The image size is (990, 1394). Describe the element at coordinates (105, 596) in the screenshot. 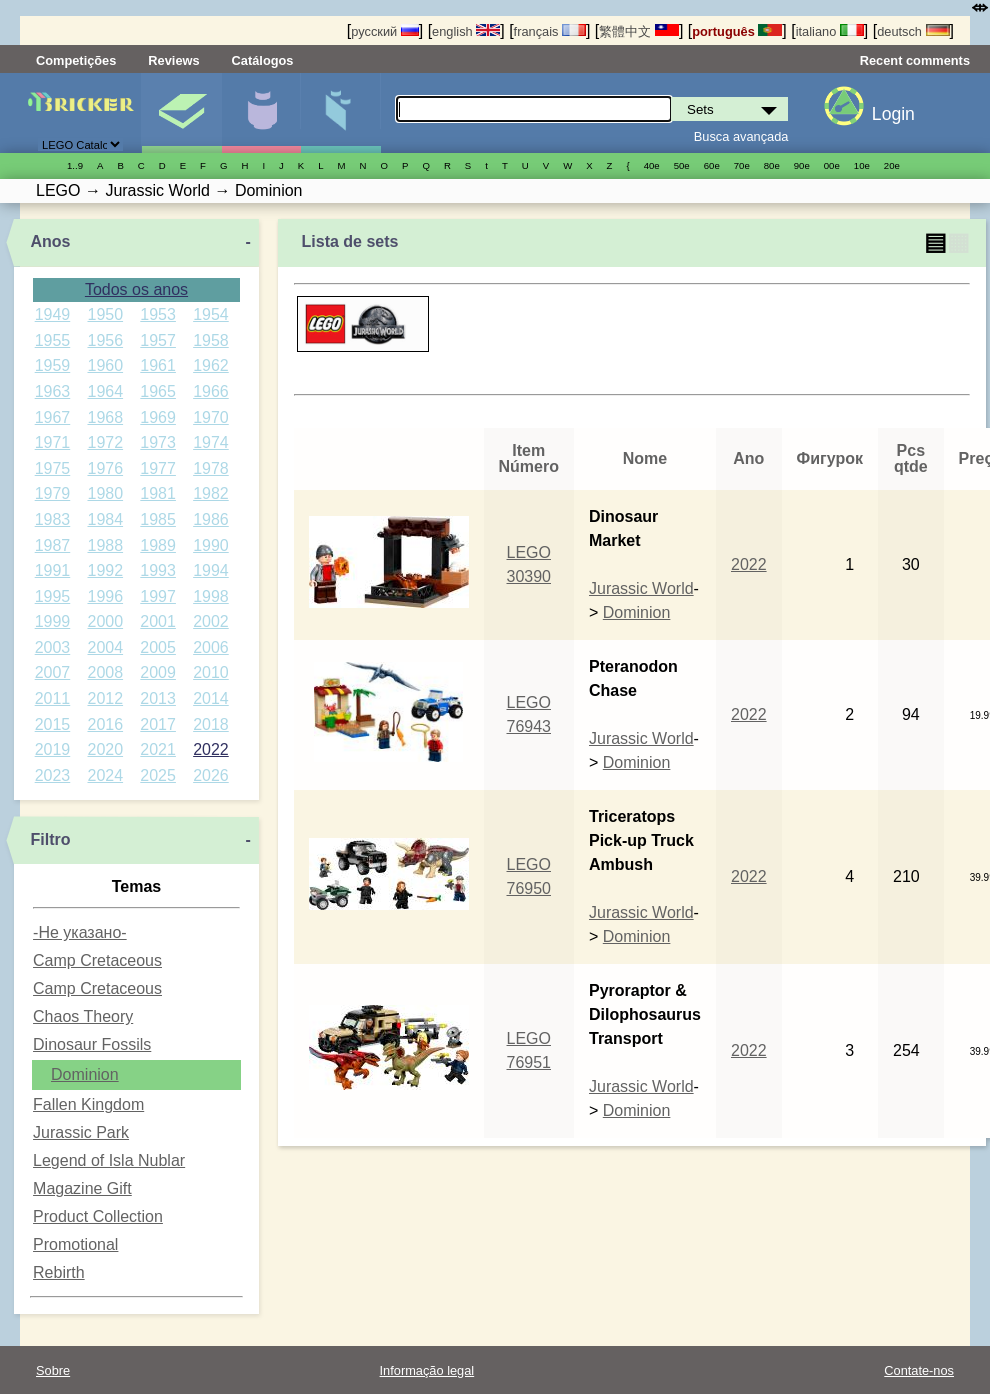

I see `1996` at that location.